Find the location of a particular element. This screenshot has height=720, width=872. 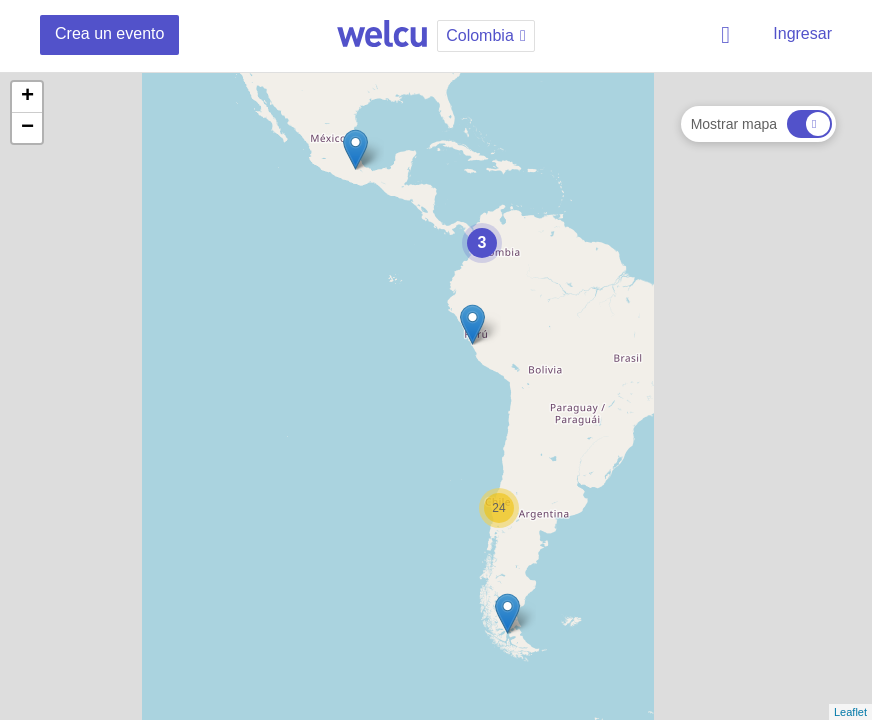

− [button] is located at coordinates (27, 128).